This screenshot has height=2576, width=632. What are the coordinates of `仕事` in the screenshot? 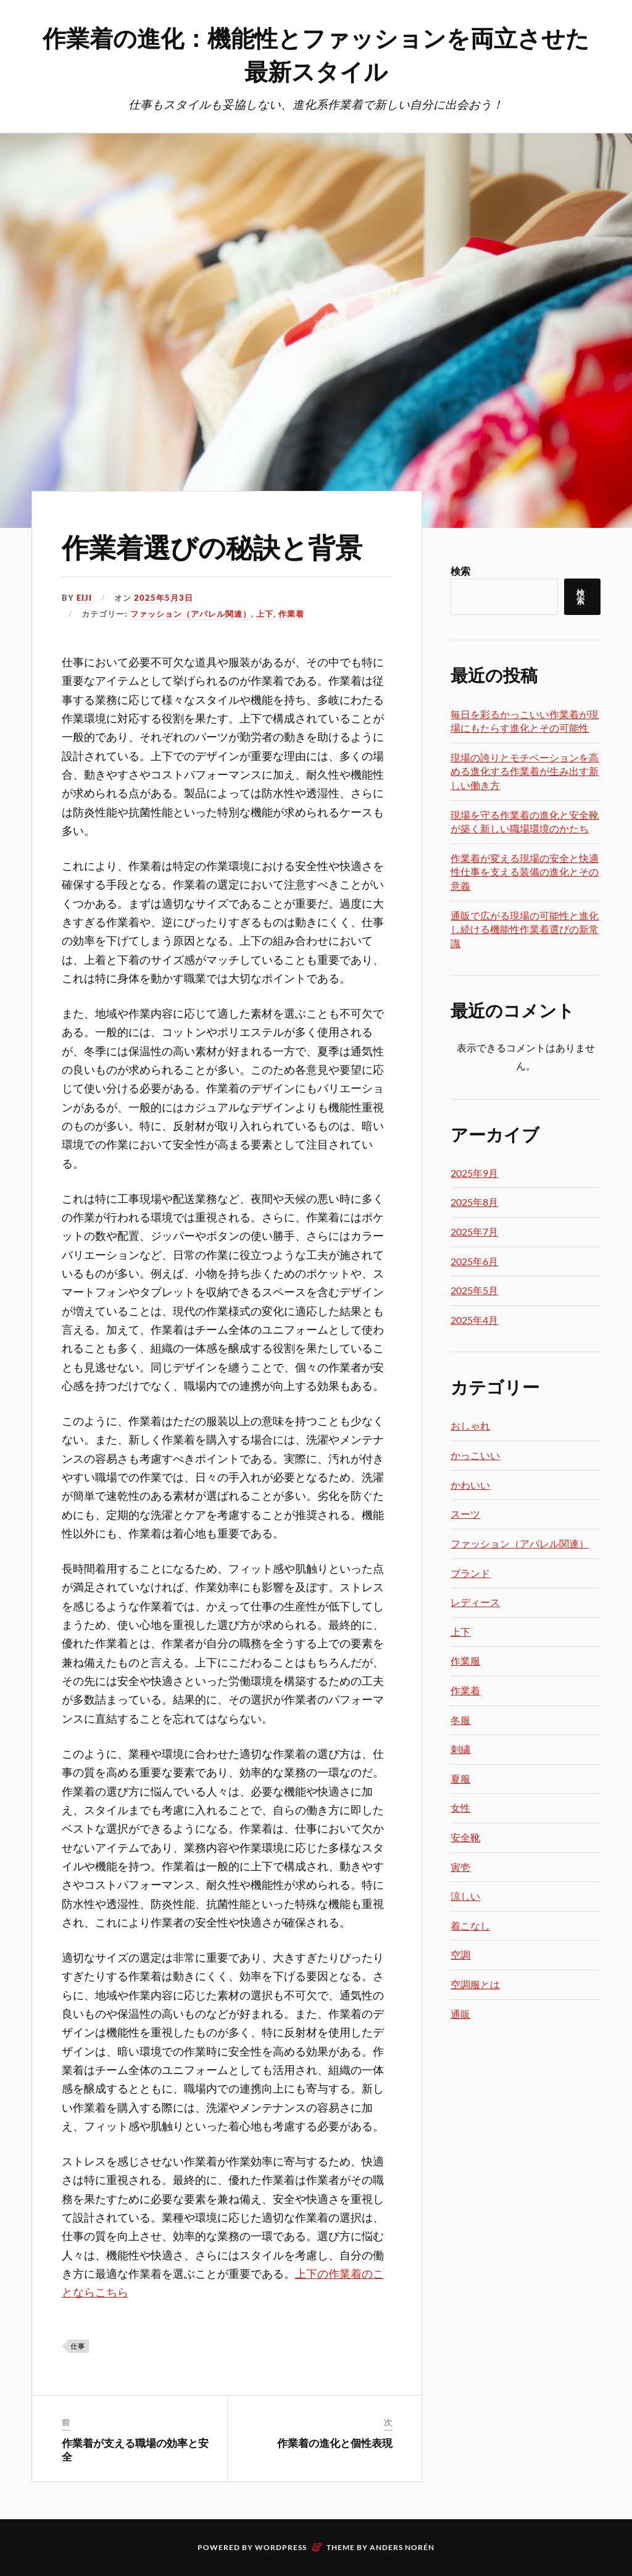 It's located at (77, 2346).